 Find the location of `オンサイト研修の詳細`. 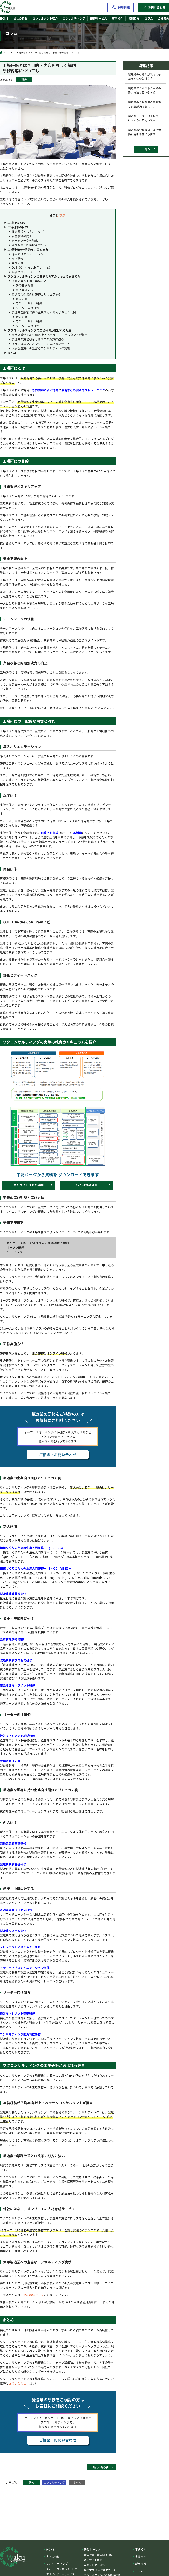

オンサイト研修の詳細 is located at coordinates (28, 1185).